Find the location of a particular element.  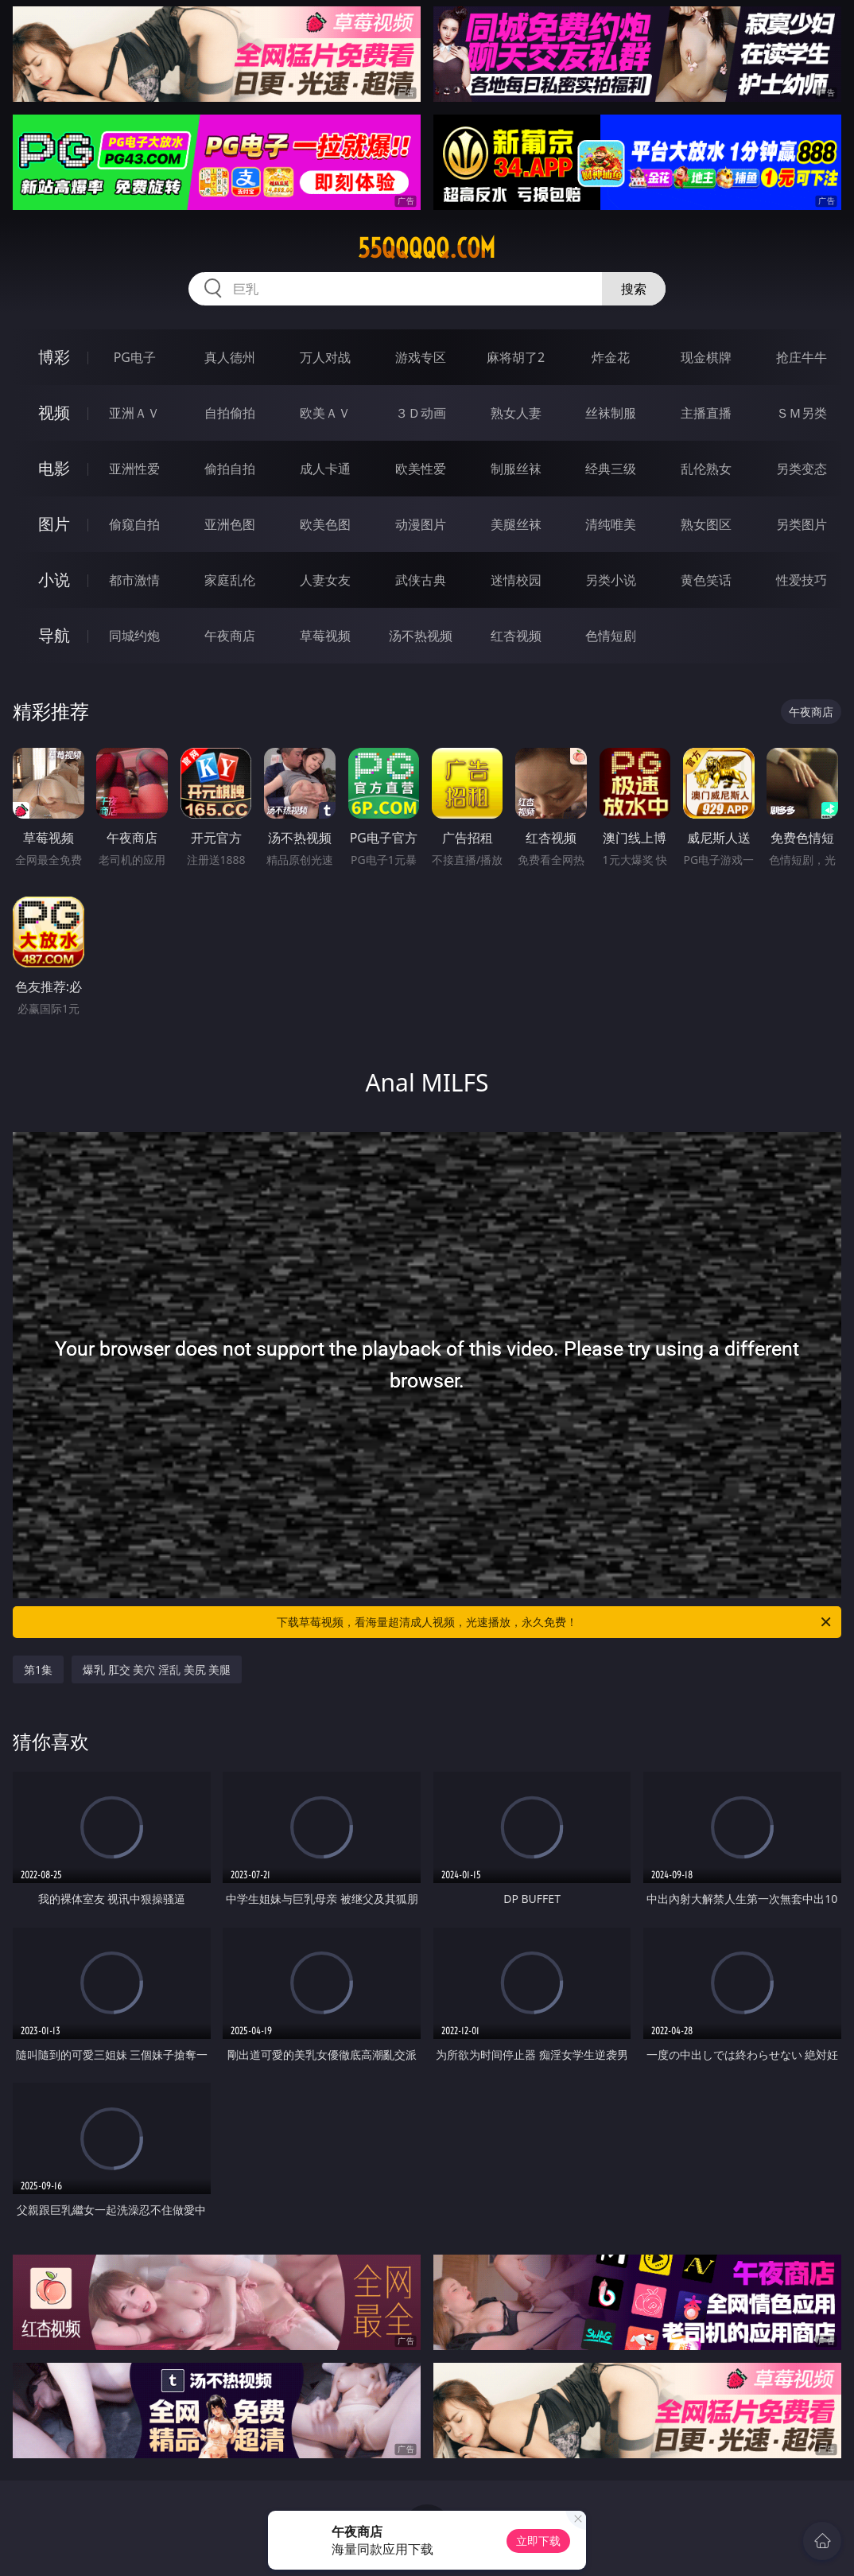

性爱技巧 is located at coordinates (801, 580).